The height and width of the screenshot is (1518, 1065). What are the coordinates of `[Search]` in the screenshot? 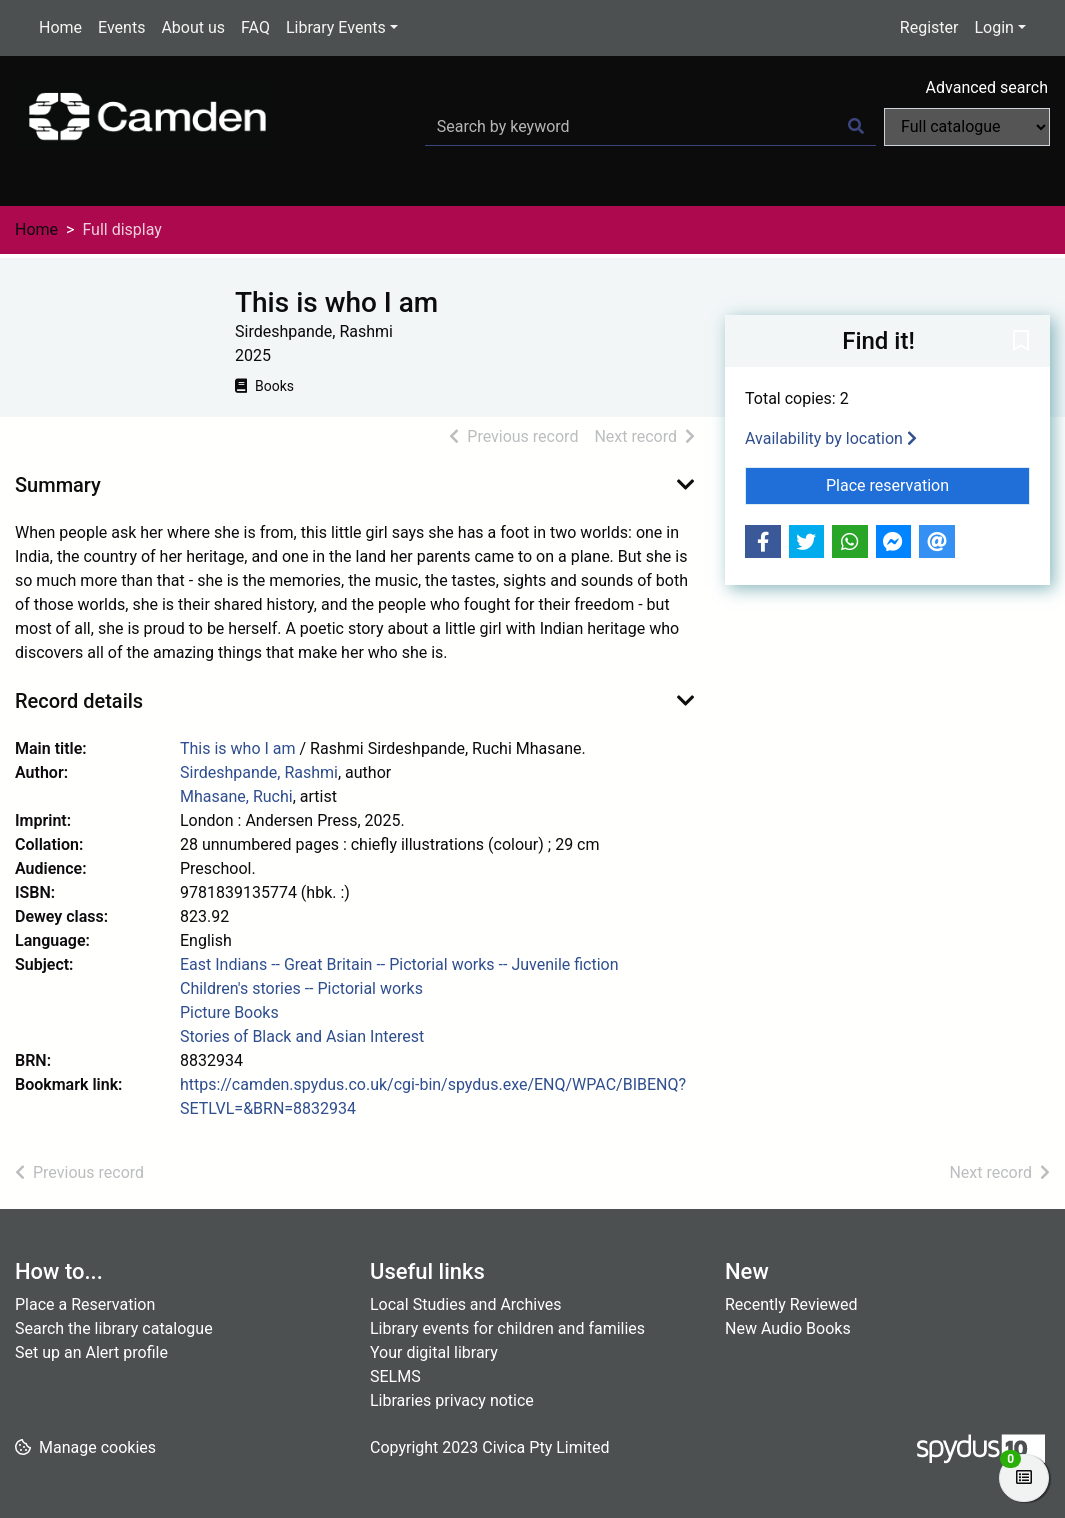 It's located at (856, 127).